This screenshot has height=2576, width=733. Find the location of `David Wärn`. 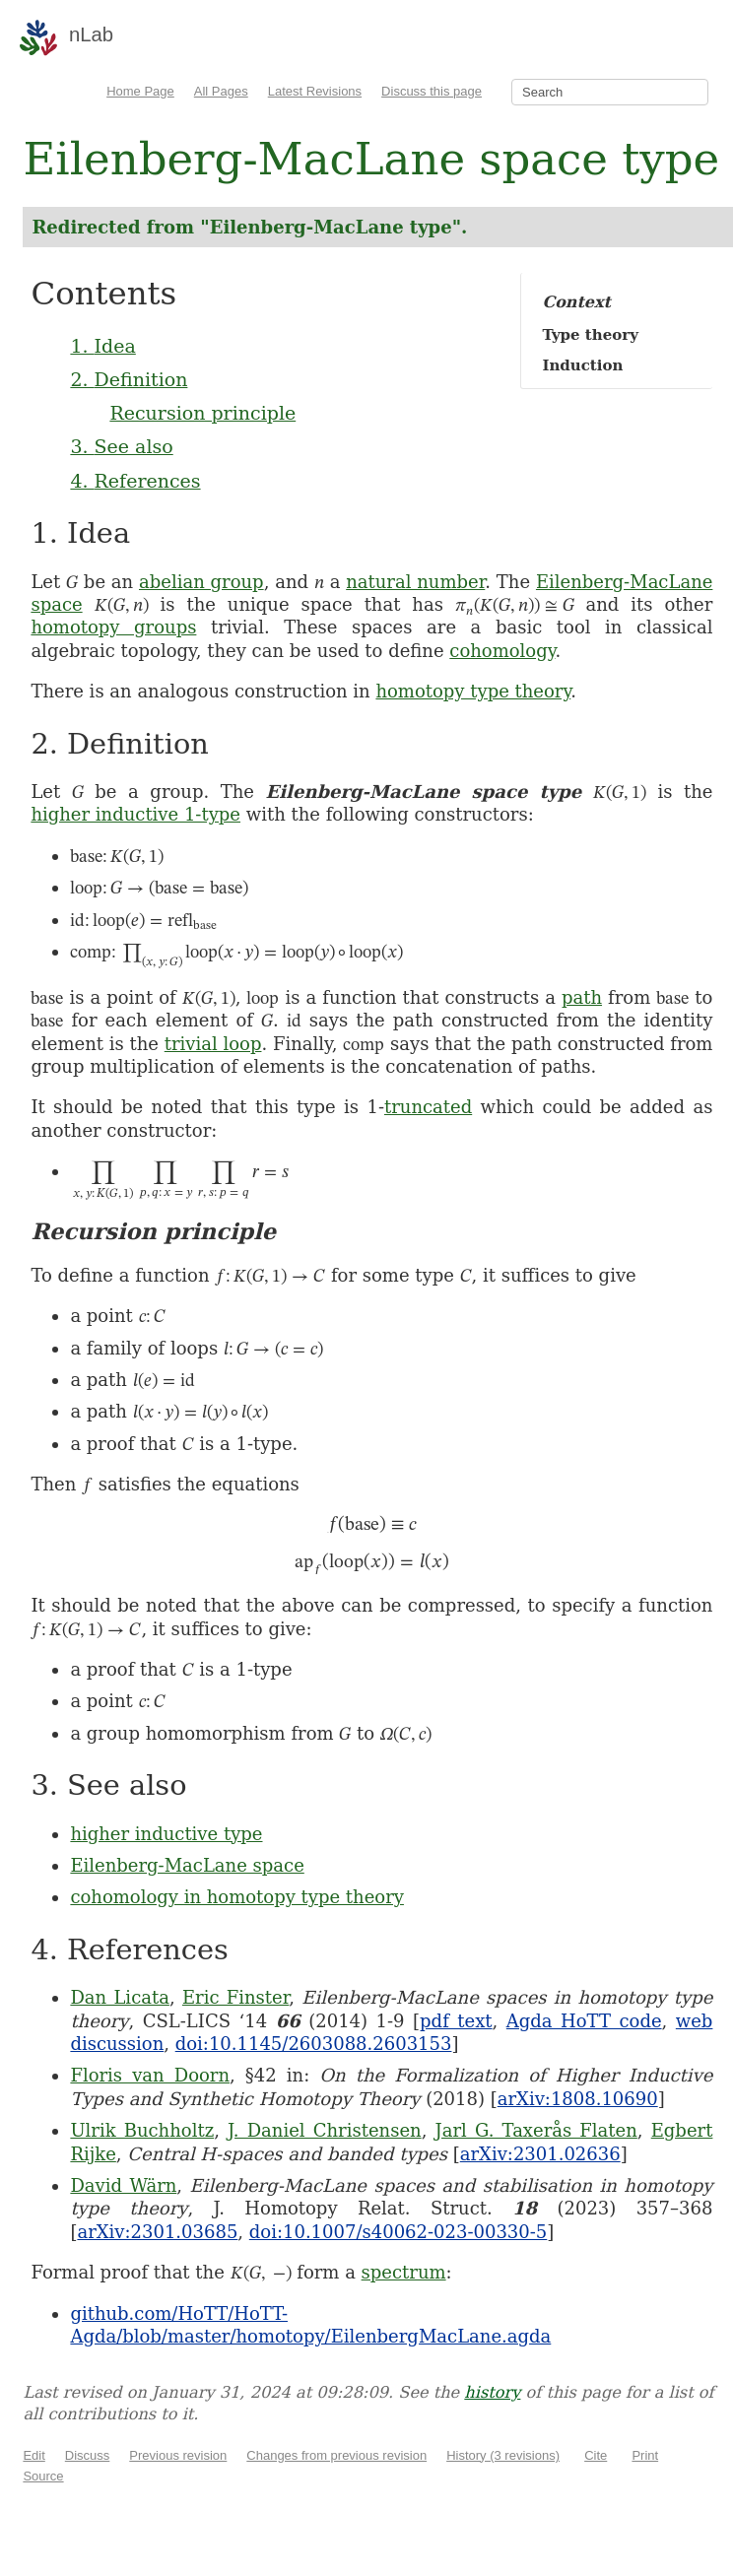

David Wärn is located at coordinates (123, 2185).